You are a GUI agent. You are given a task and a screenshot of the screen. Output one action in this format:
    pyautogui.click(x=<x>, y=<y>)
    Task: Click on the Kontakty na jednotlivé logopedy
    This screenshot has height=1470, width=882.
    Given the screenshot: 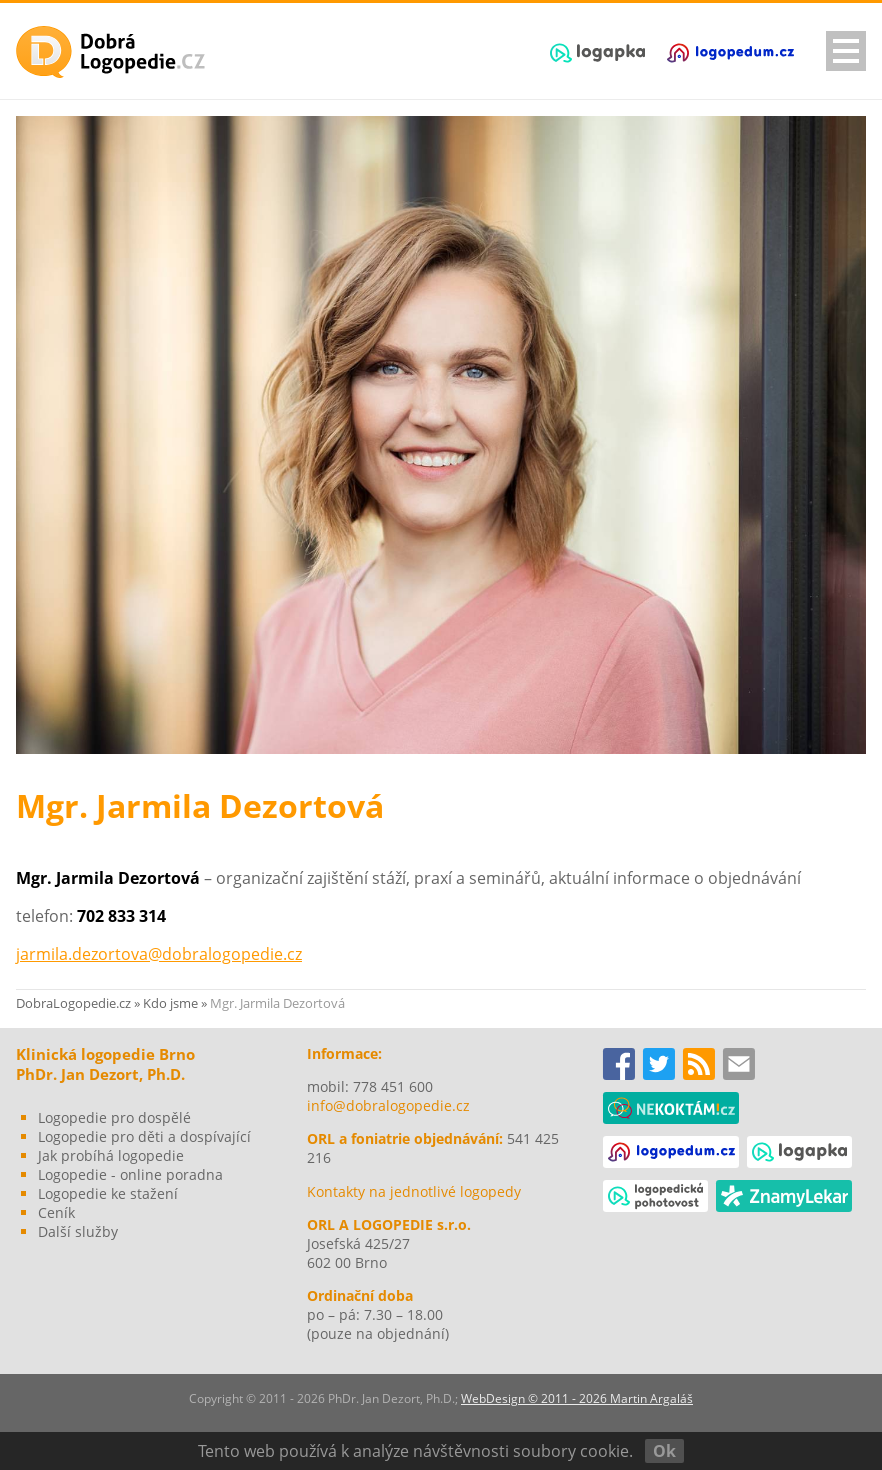 What is the action you would take?
    pyautogui.click(x=414, y=1191)
    